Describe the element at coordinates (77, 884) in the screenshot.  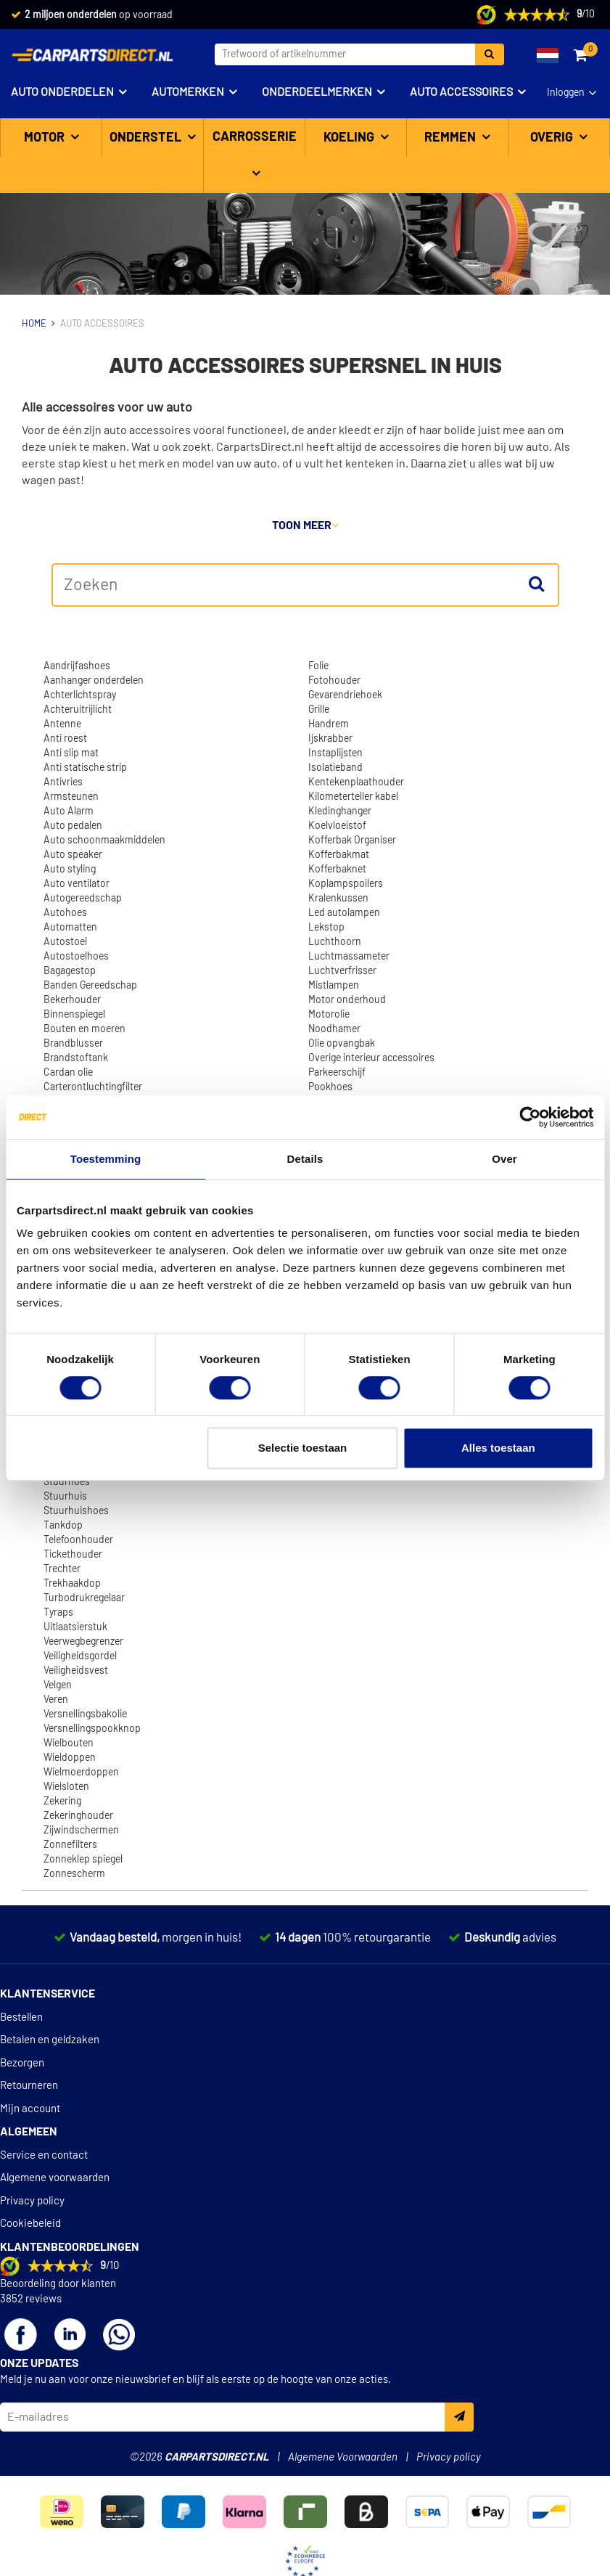
I see `Auto ventilator` at that location.